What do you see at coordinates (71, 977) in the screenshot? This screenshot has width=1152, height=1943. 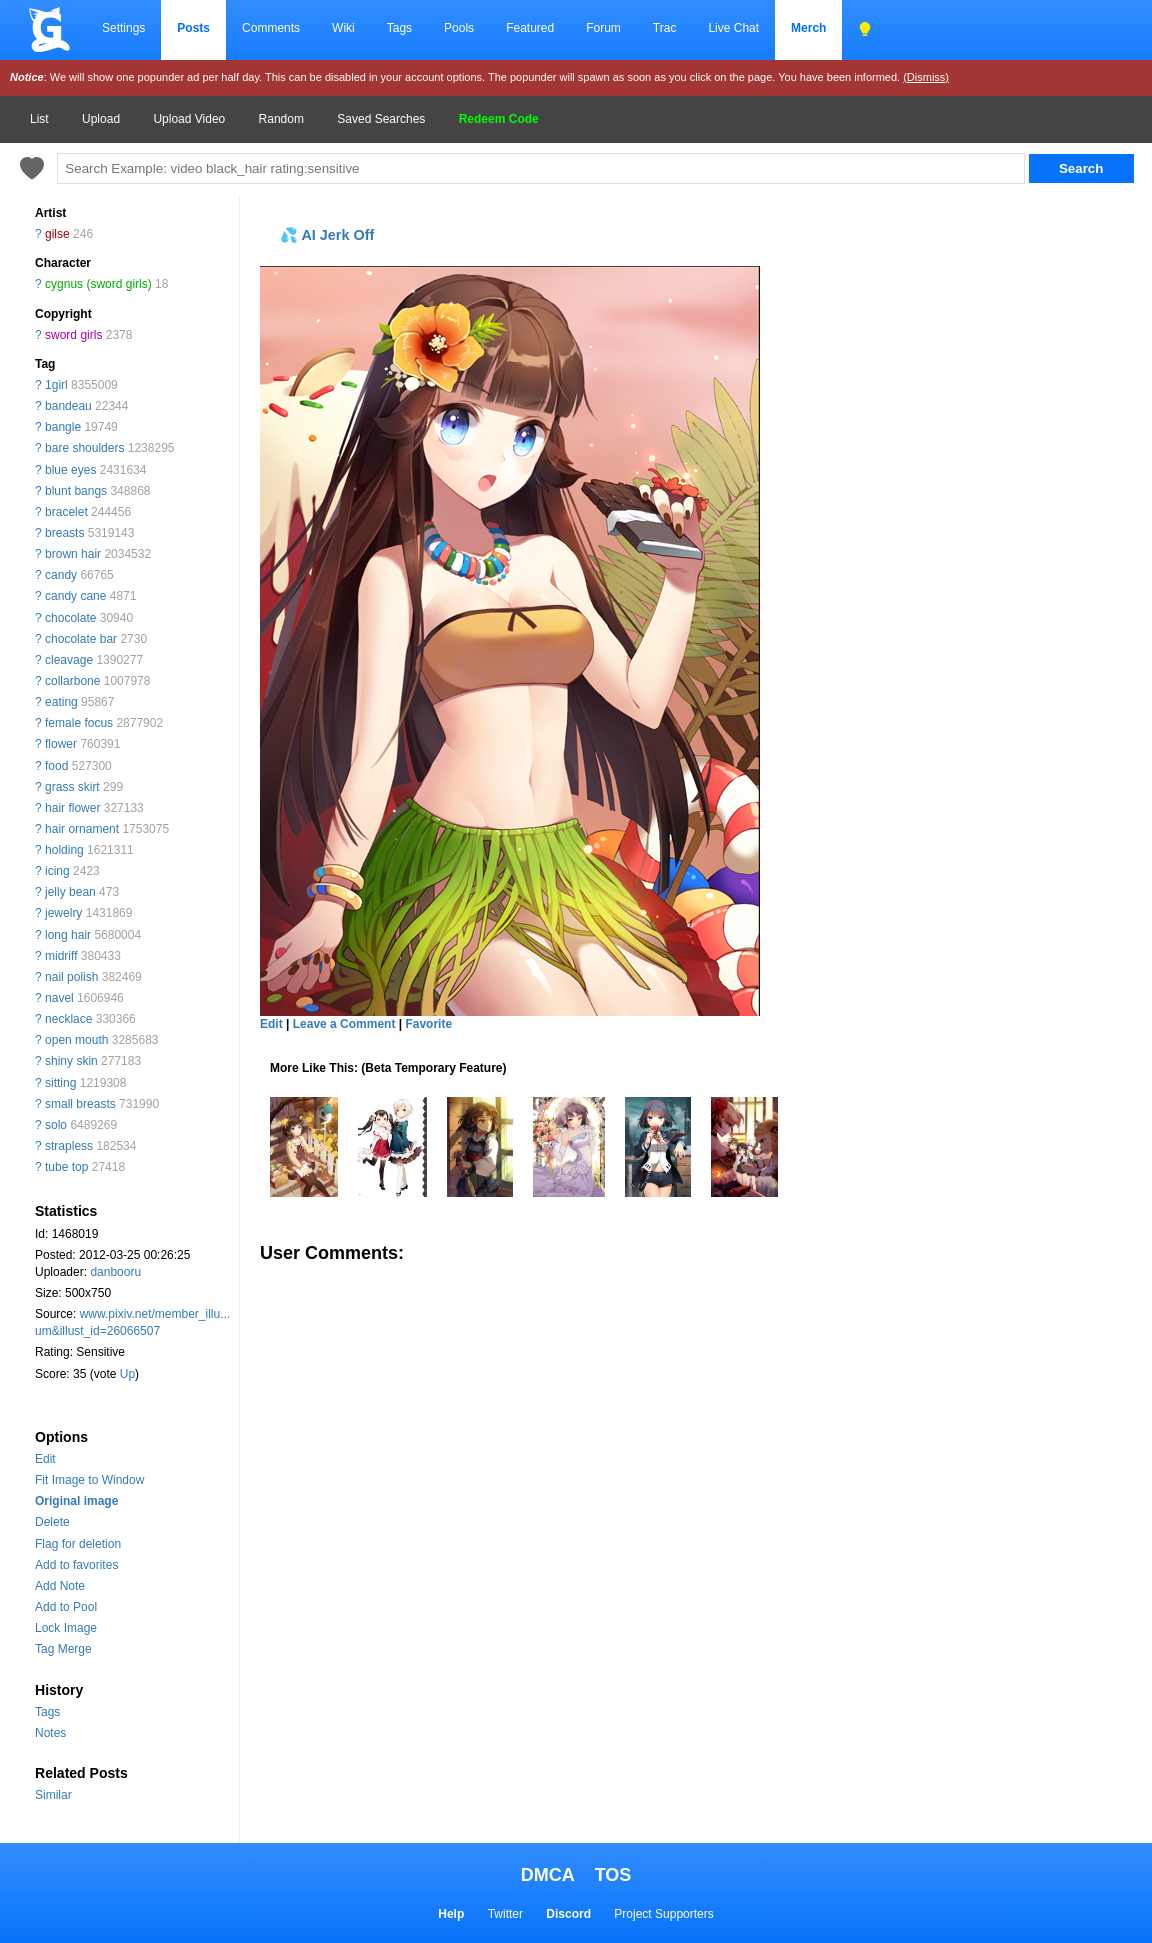 I see `nail polish` at bounding box center [71, 977].